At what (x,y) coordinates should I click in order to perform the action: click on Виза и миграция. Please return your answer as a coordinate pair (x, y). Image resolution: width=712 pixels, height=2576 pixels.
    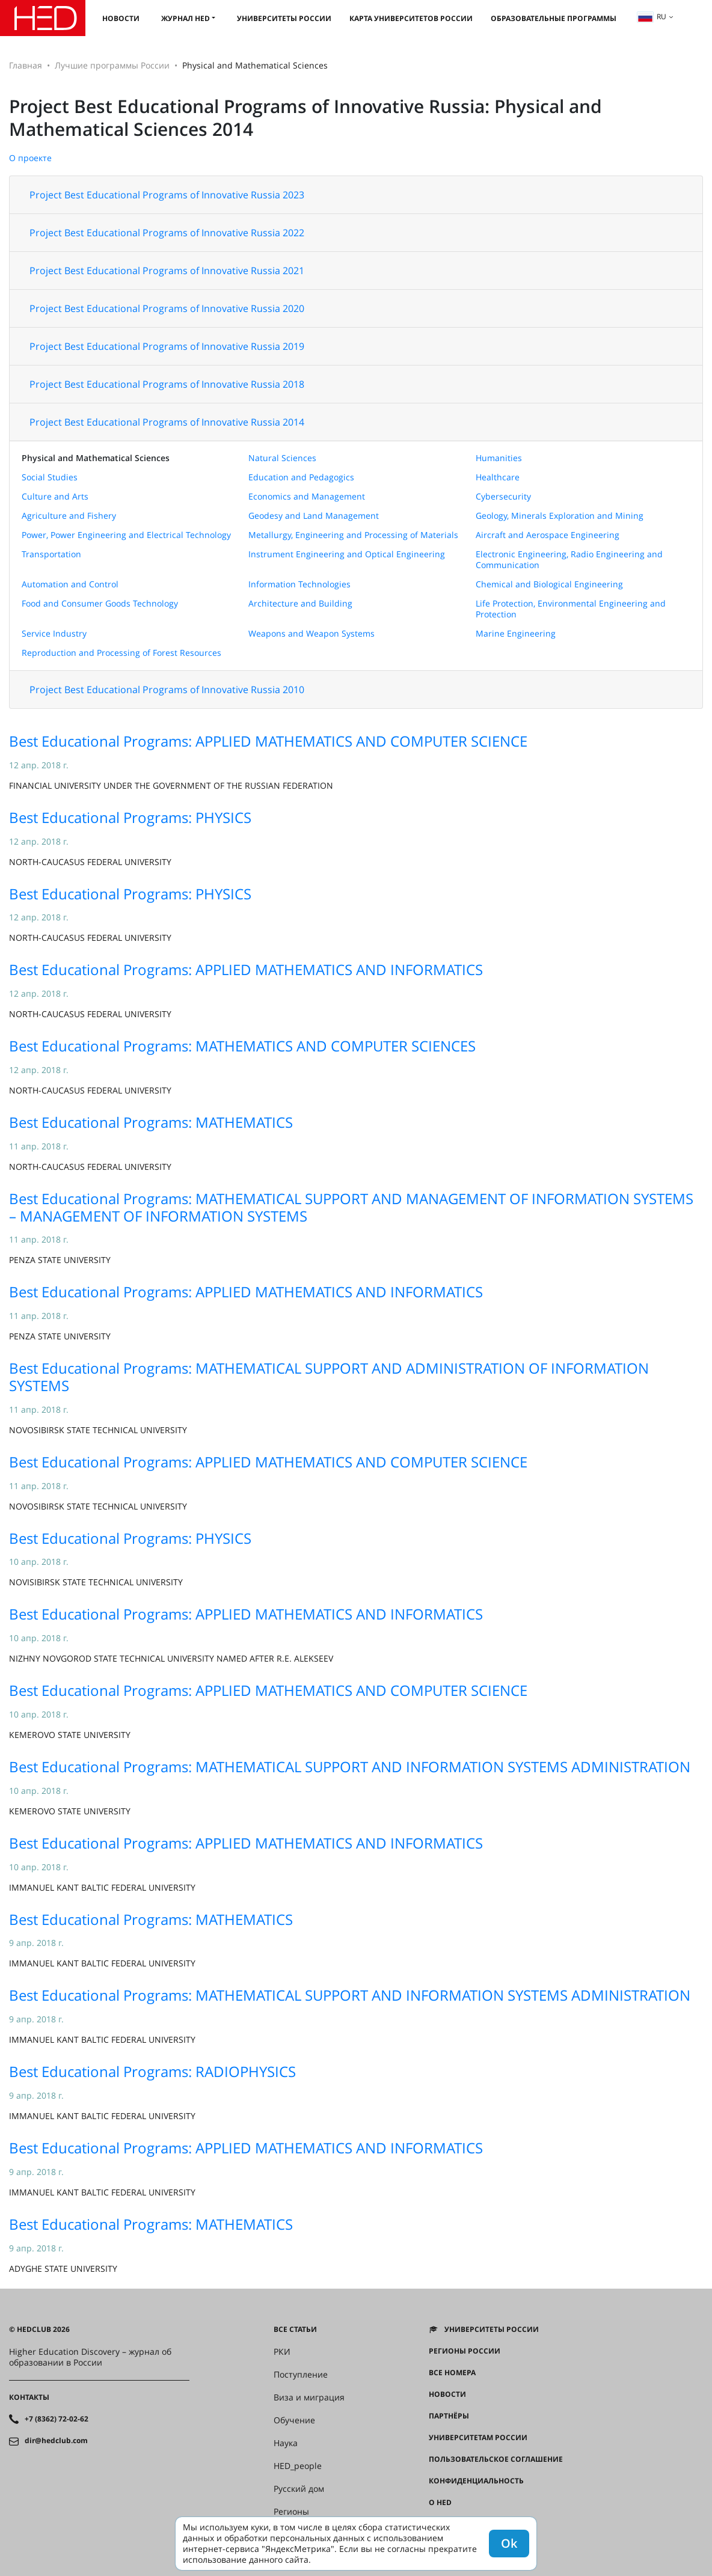
    Looking at the image, I should click on (309, 2397).